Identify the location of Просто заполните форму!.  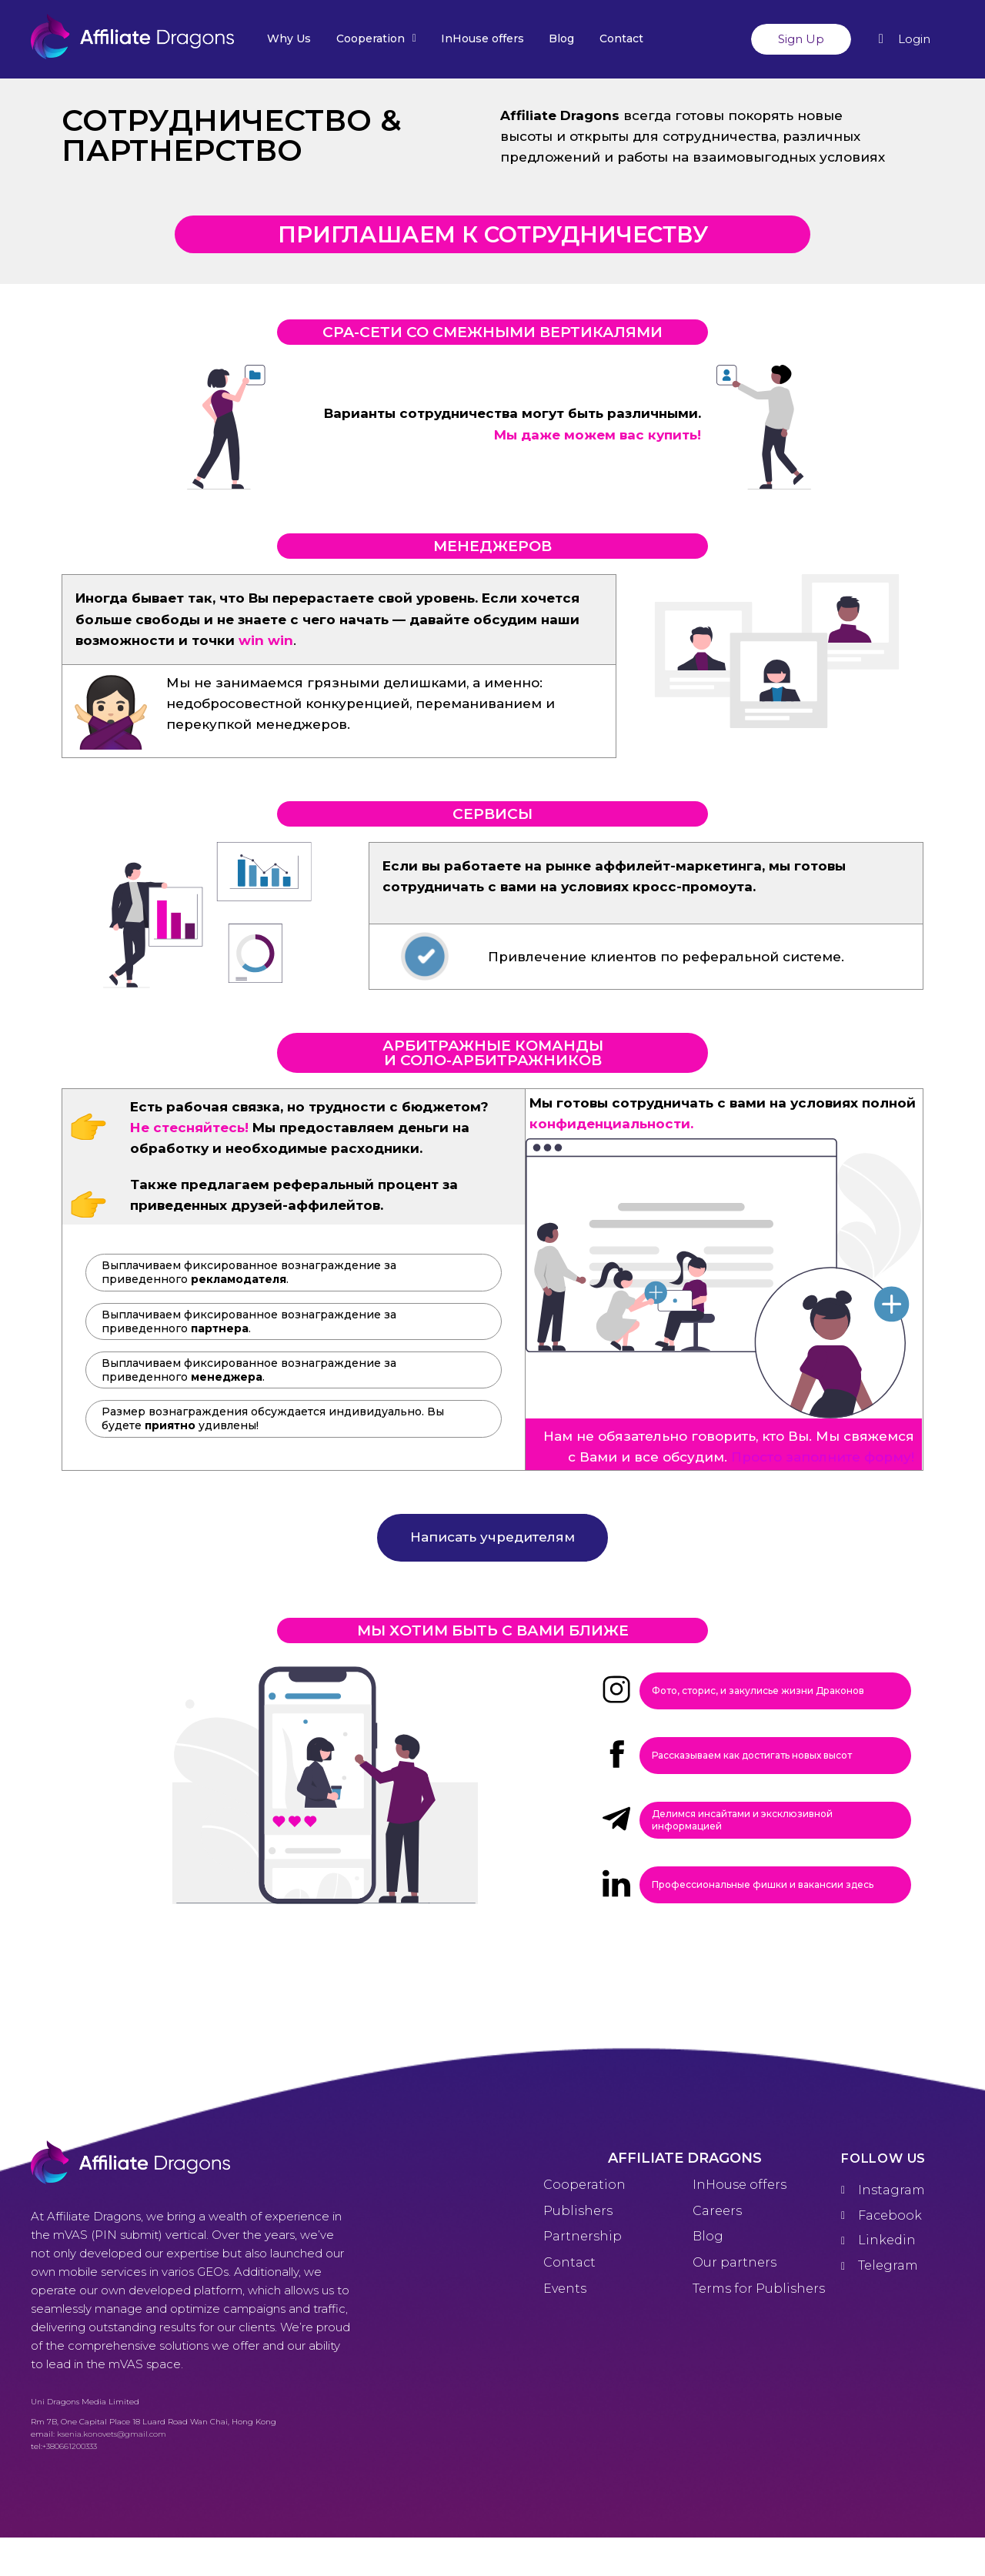
(822, 1457).